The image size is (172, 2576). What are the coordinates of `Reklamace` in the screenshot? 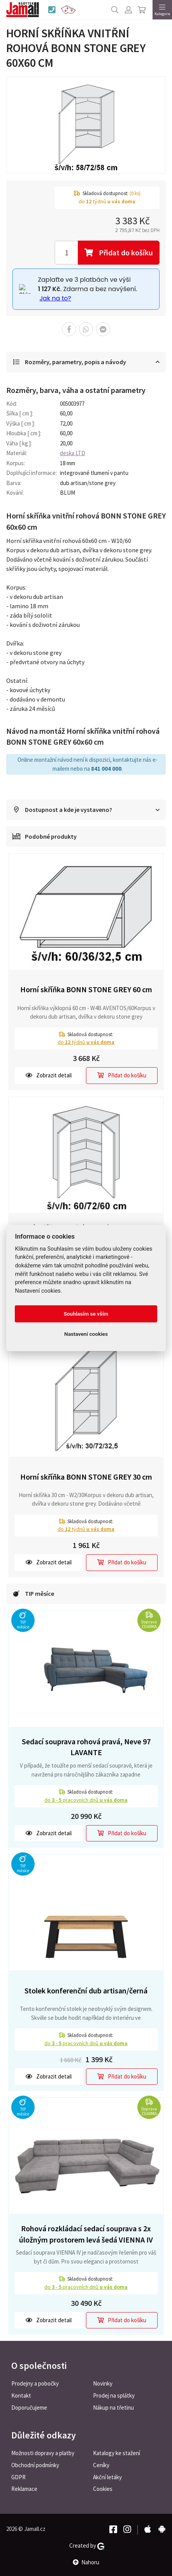 It's located at (24, 2488).